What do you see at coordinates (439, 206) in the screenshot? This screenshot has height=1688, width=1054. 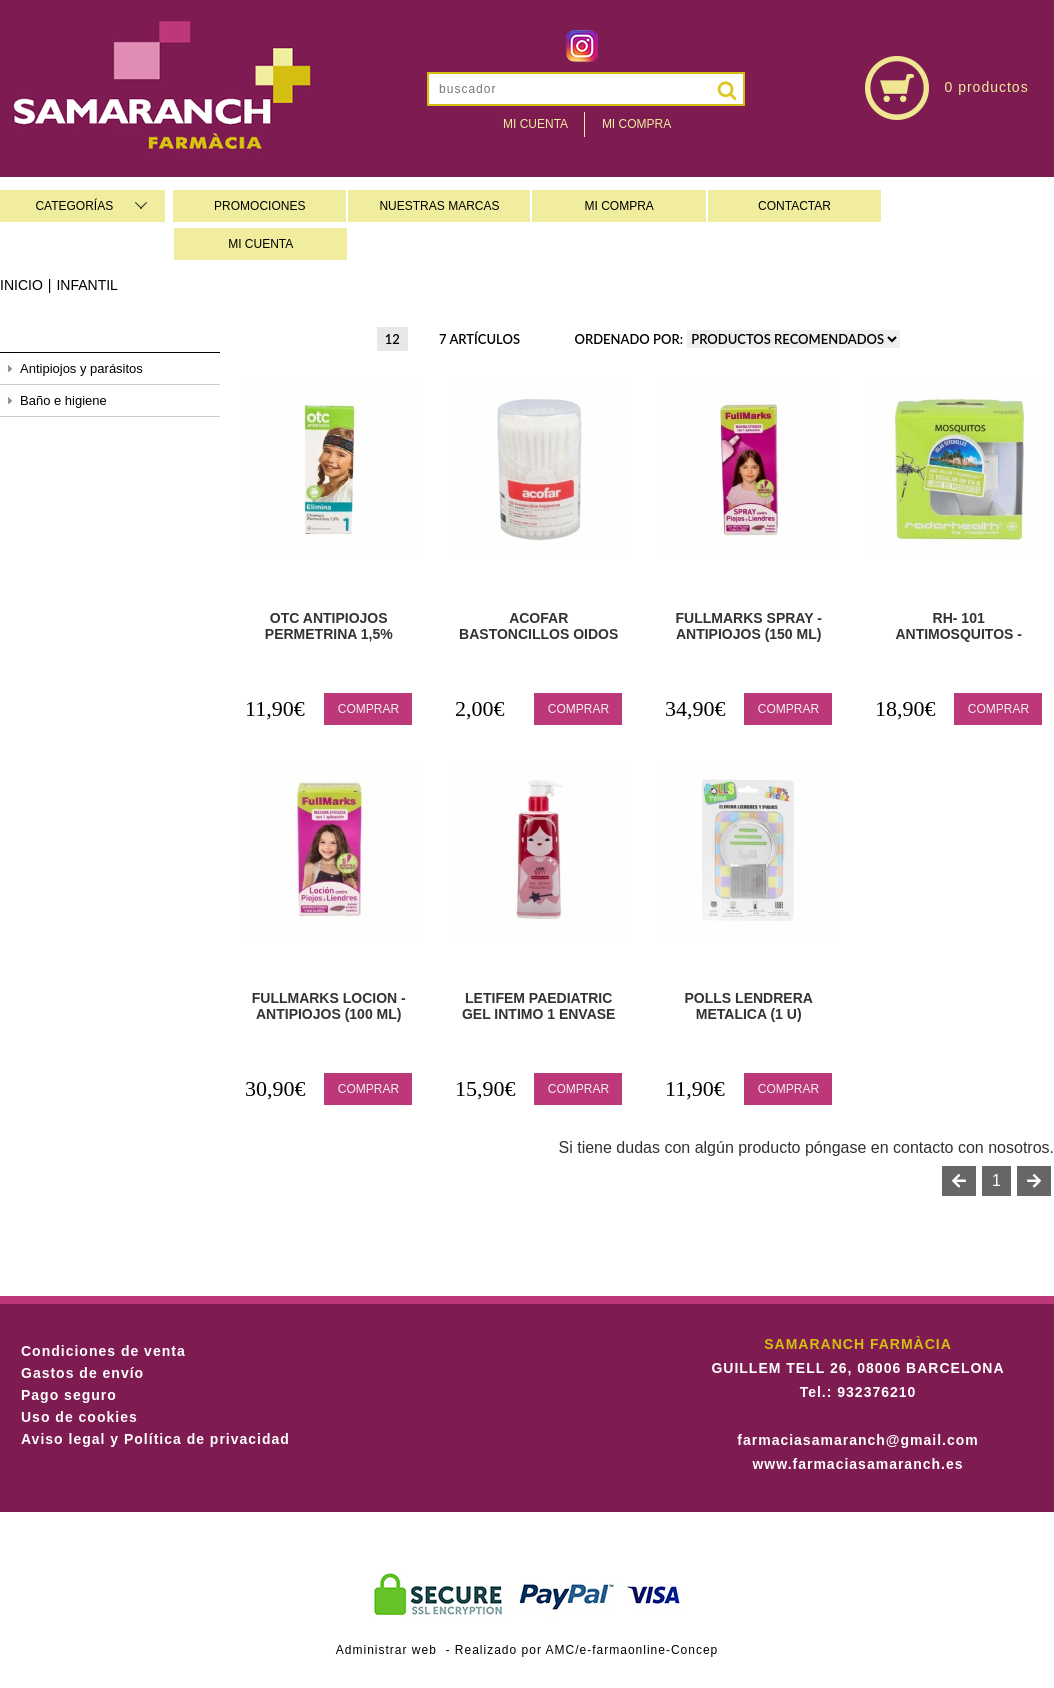 I see `NUESTRAS MARCAS` at bounding box center [439, 206].